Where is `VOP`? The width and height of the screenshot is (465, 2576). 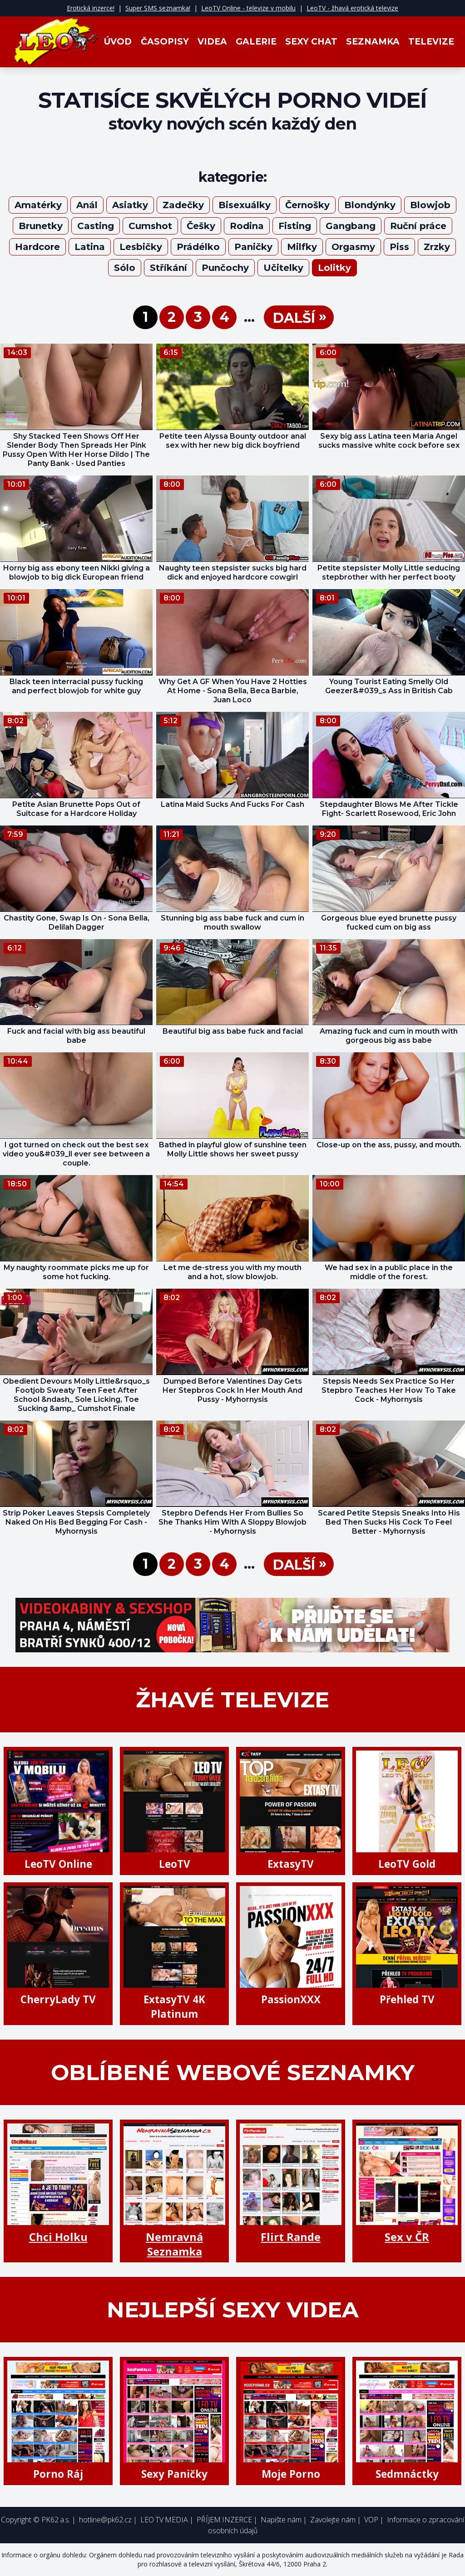
VOP is located at coordinates (371, 2520).